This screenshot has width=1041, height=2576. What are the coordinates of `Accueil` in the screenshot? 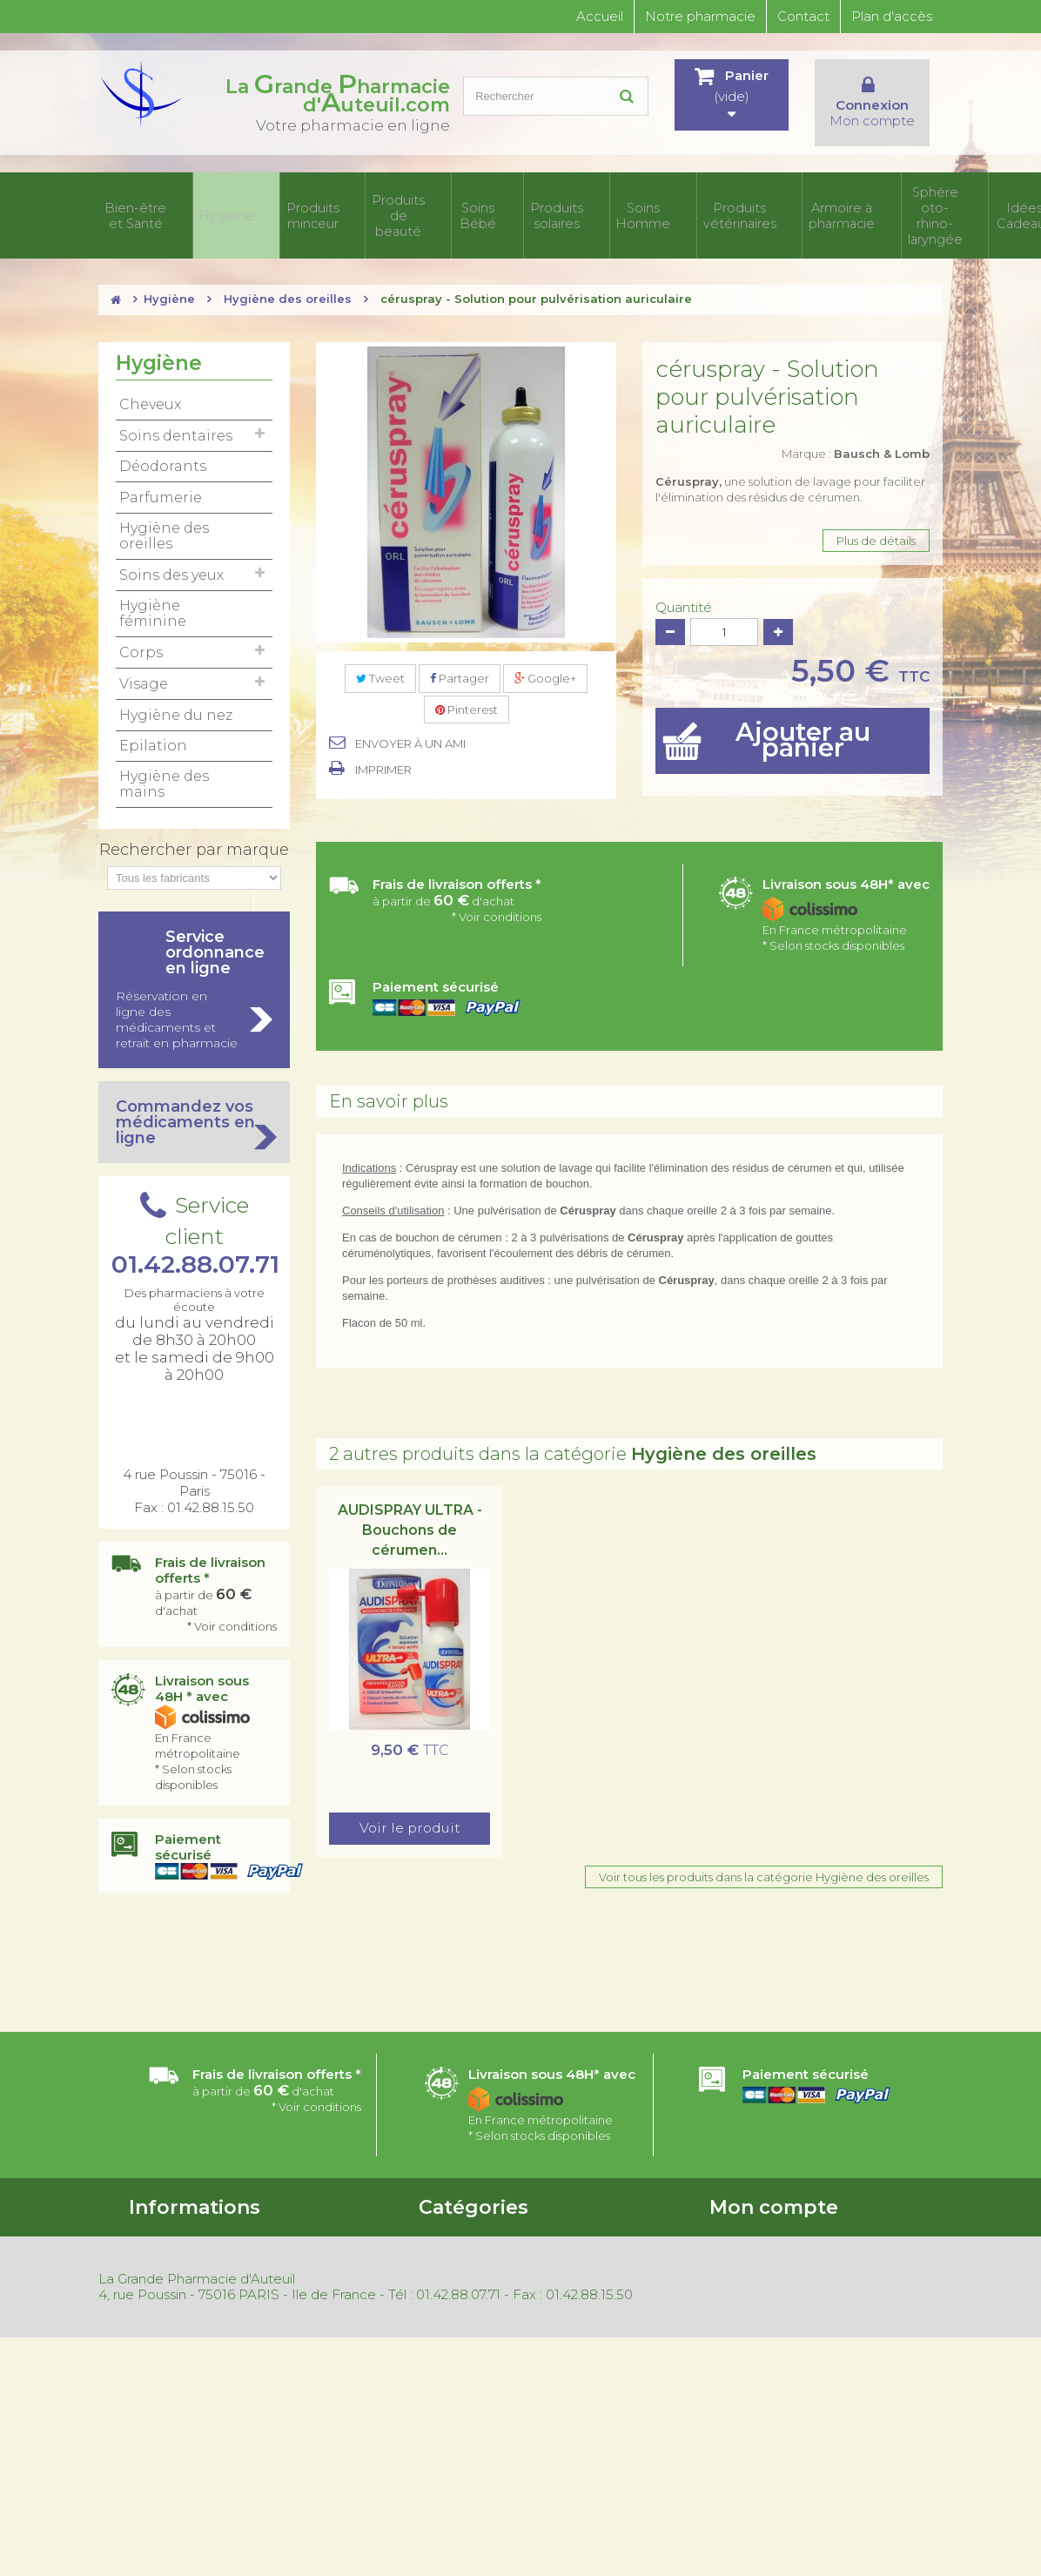 It's located at (599, 16).